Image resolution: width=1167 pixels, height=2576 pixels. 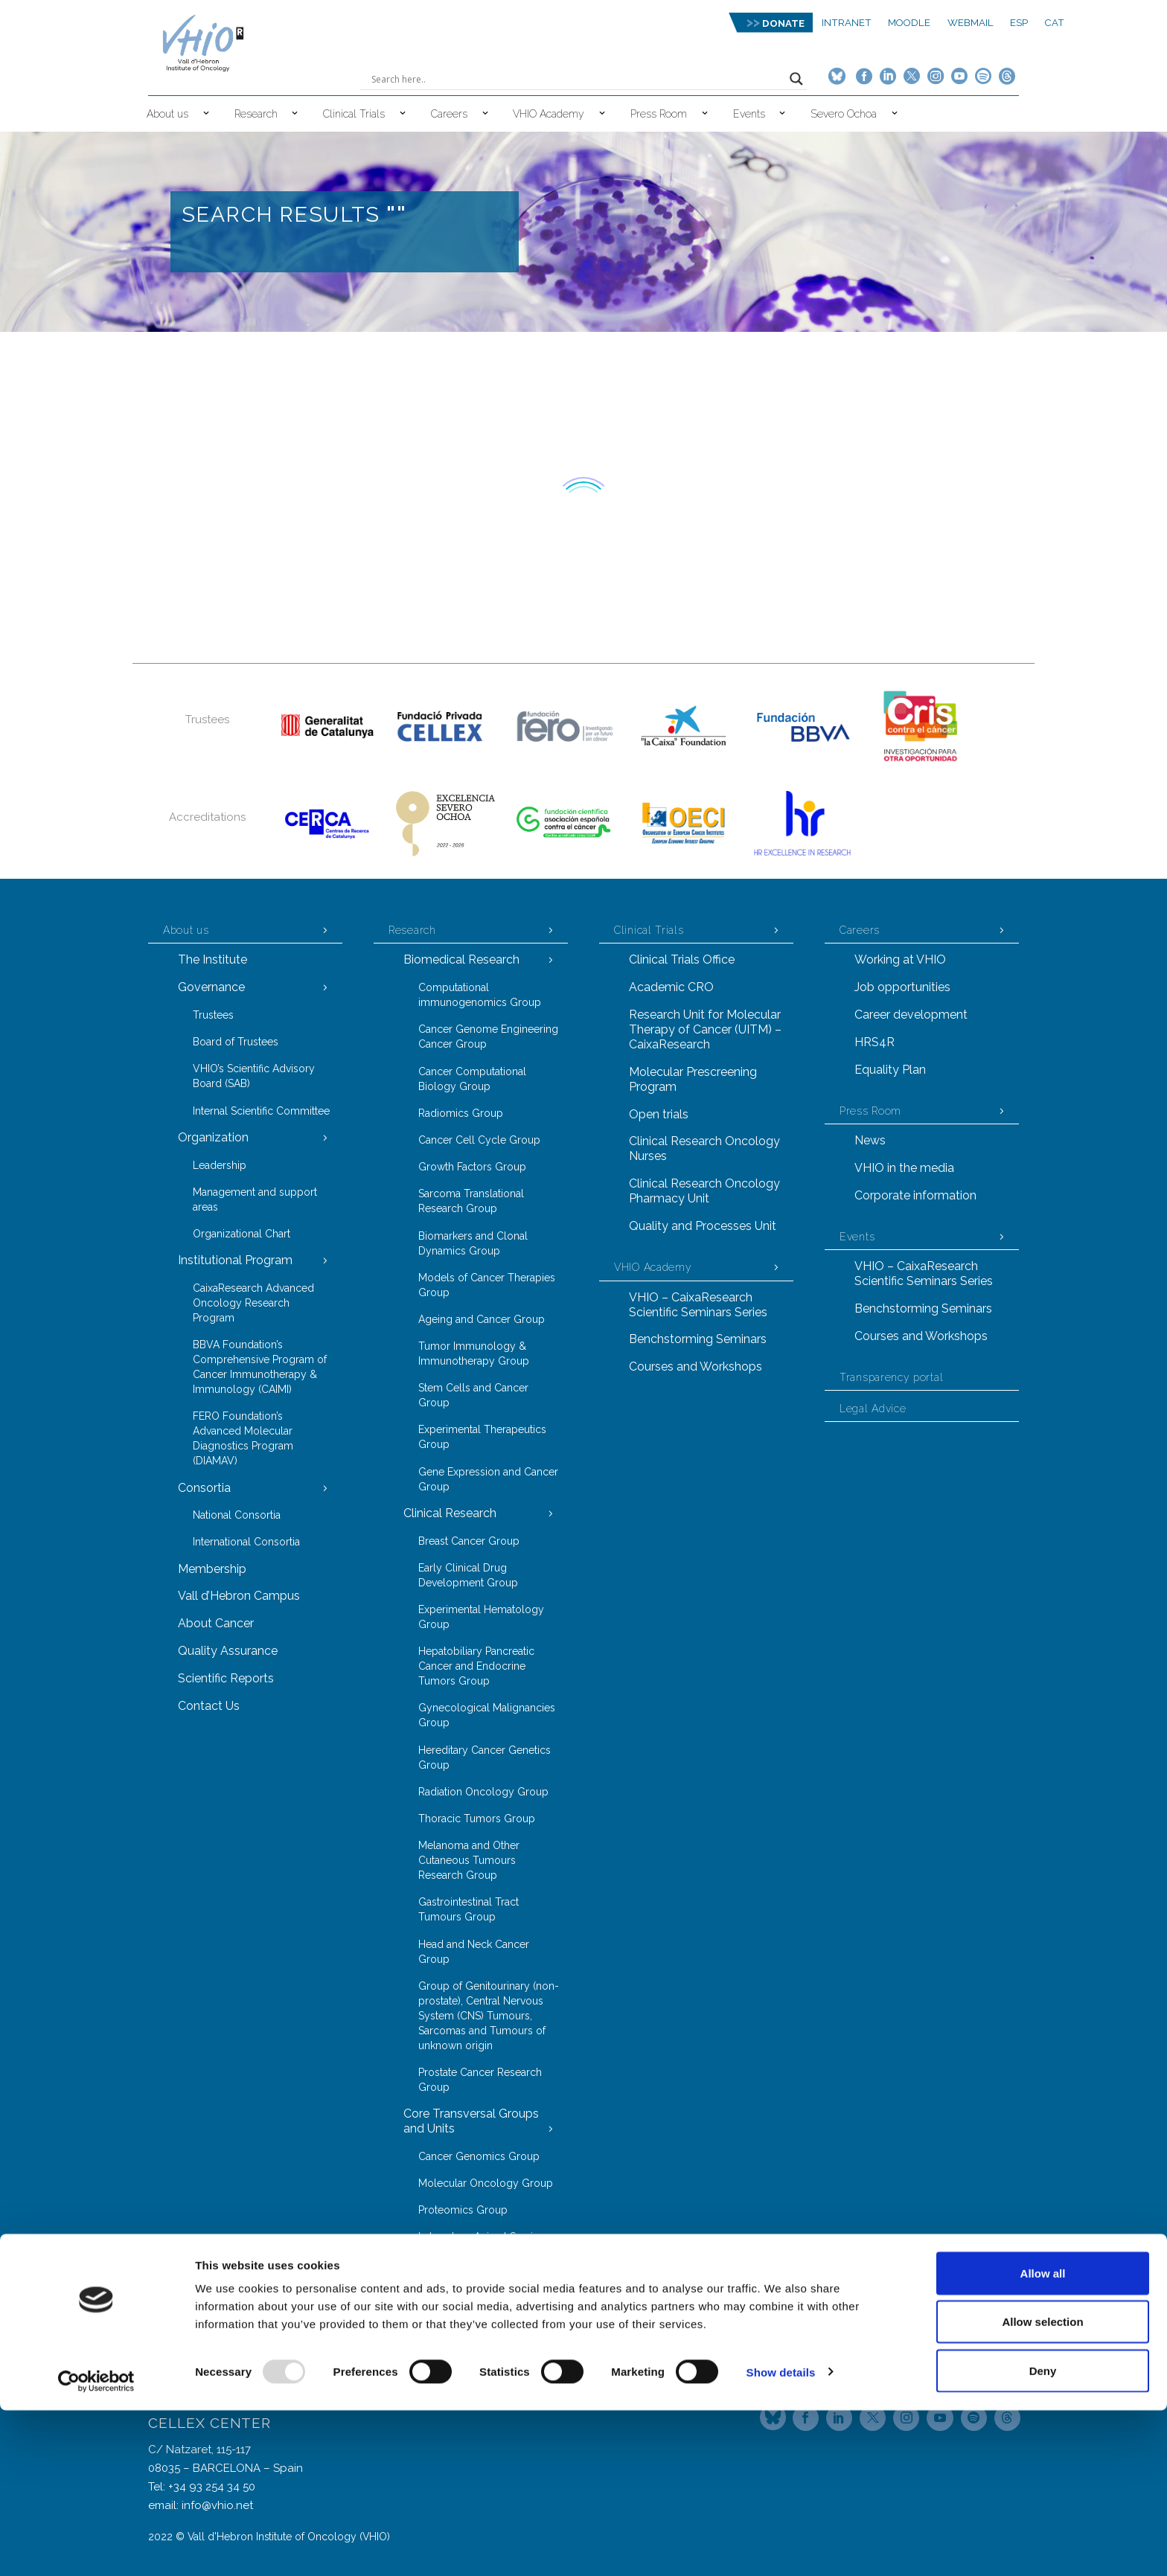 What do you see at coordinates (900, 959) in the screenshot?
I see `Working at VHIO` at bounding box center [900, 959].